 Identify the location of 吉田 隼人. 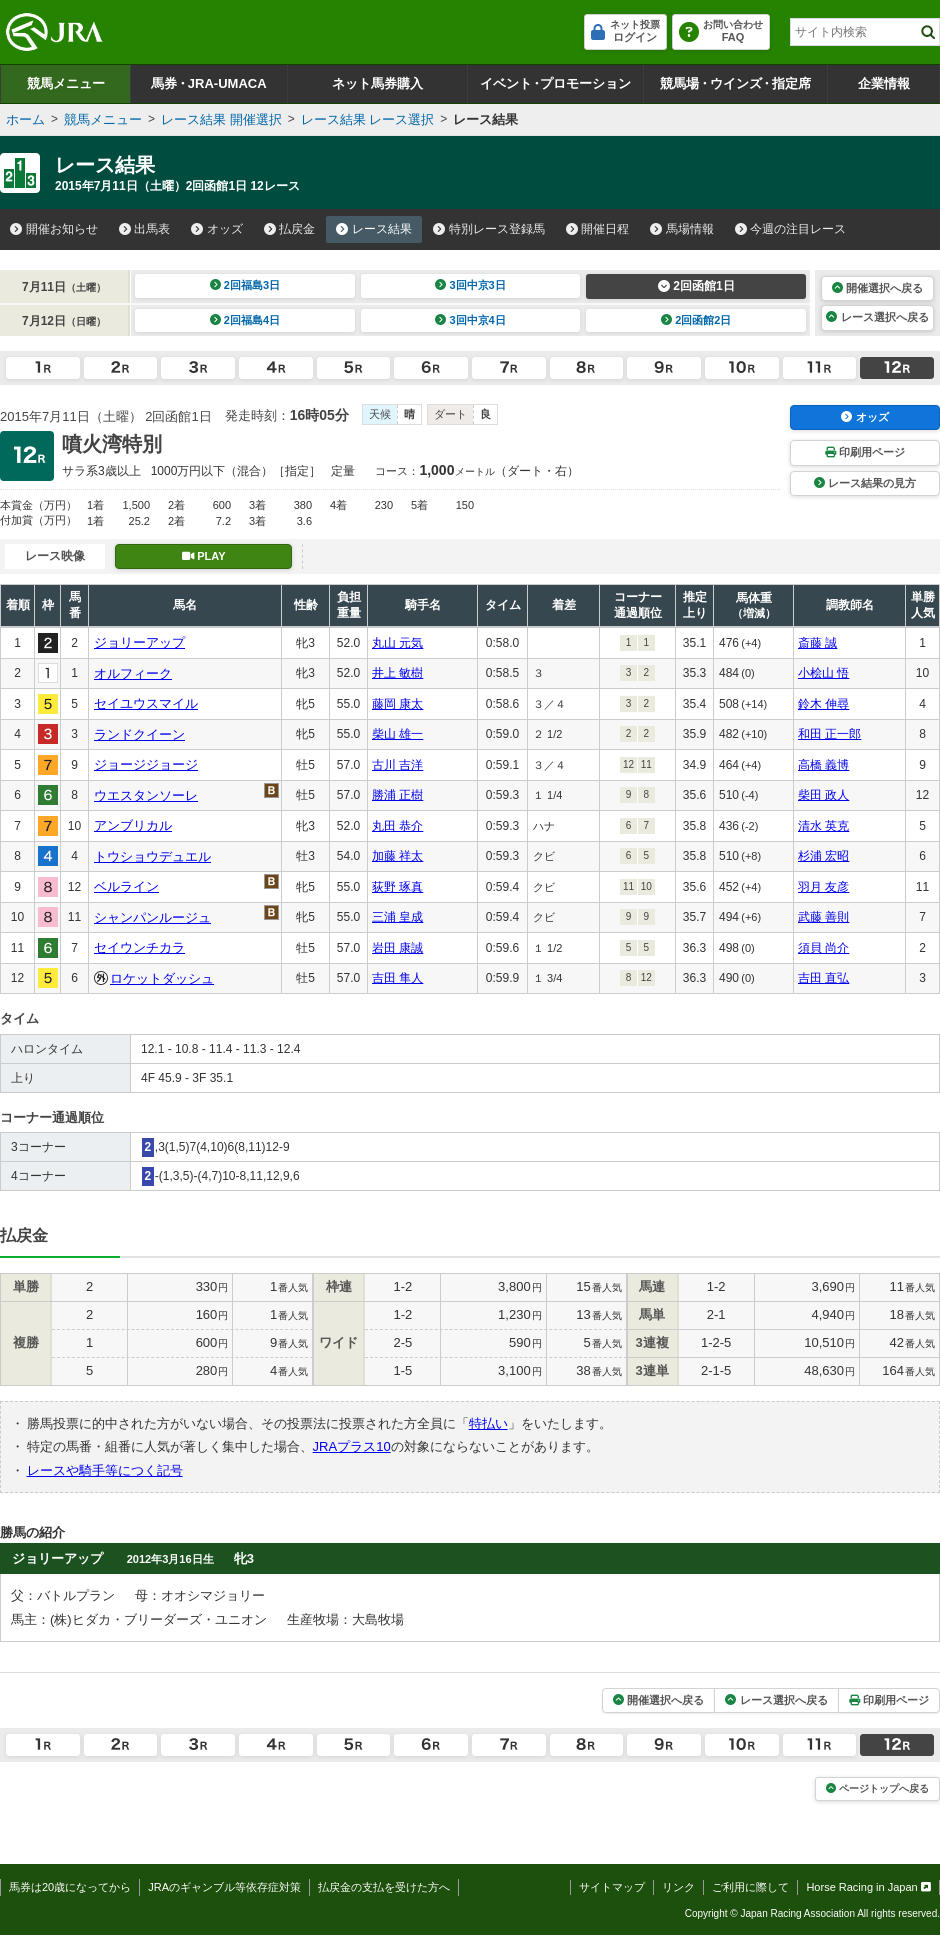
(397, 978).